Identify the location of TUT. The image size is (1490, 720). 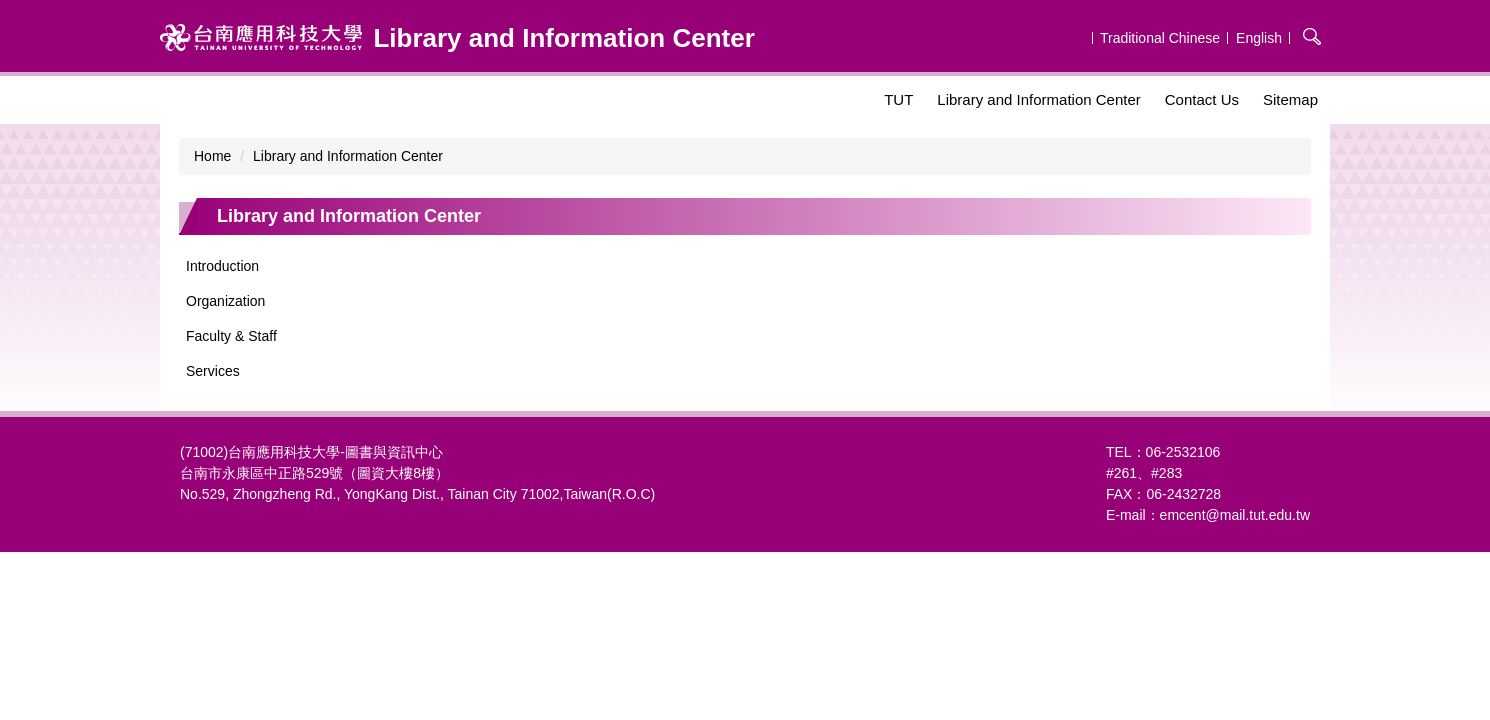
(898, 99).